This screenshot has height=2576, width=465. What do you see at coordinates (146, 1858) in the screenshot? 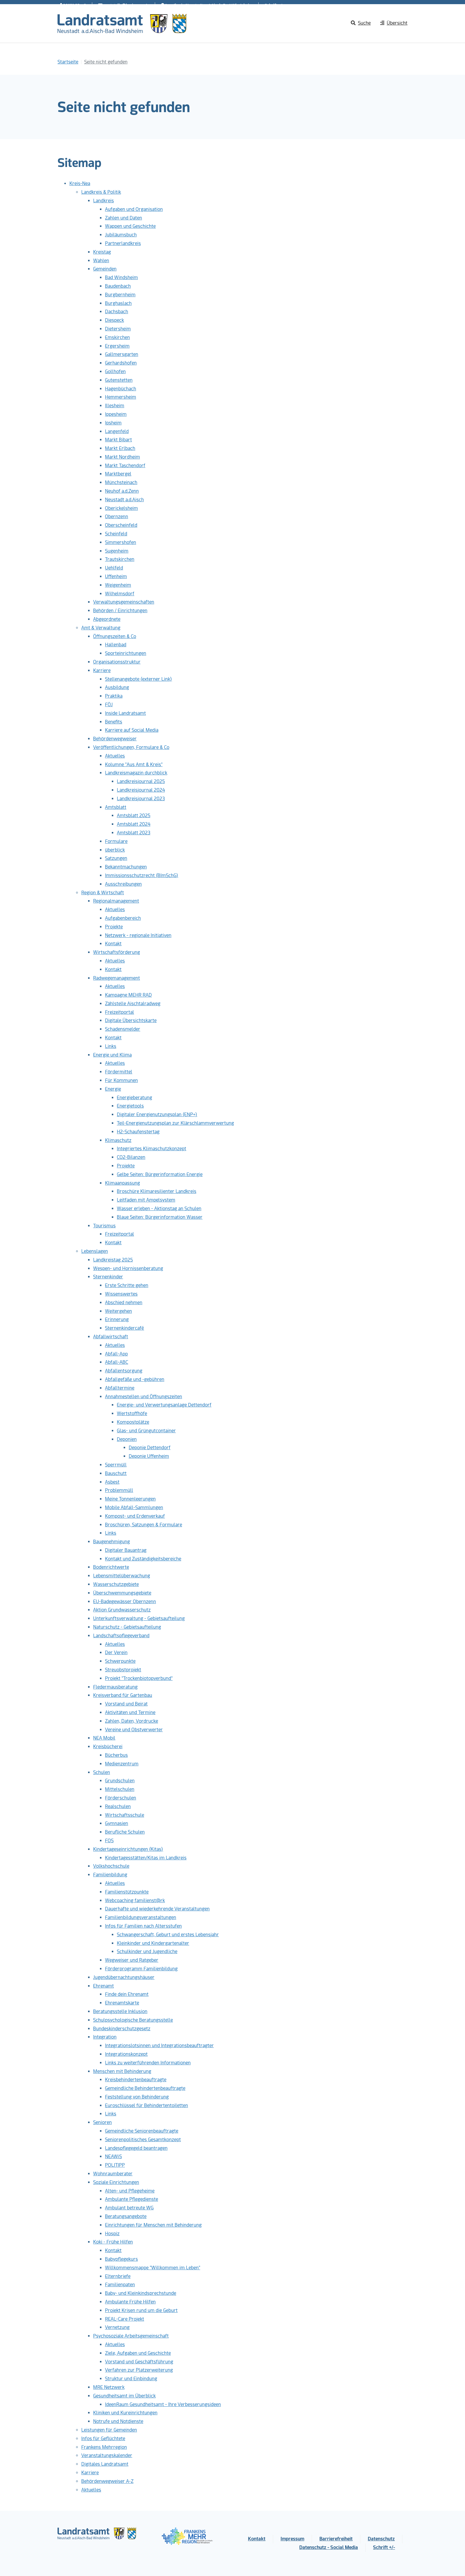
I see `Kindertagesstätten/Kitas im Landkreis` at bounding box center [146, 1858].